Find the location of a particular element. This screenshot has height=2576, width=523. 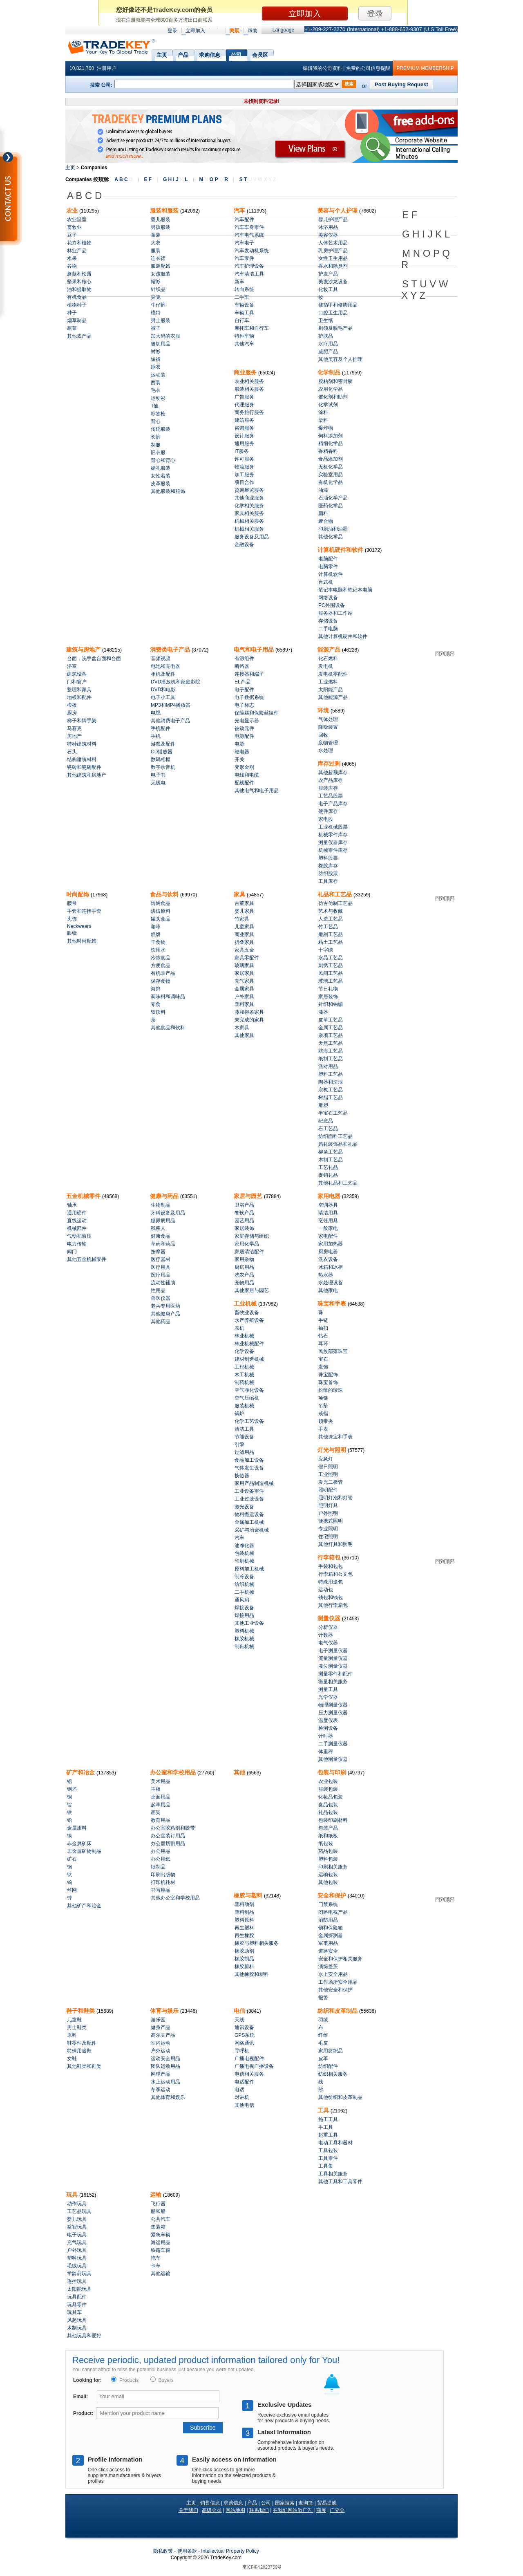

广播电视配件 is located at coordinates (249, 2058).